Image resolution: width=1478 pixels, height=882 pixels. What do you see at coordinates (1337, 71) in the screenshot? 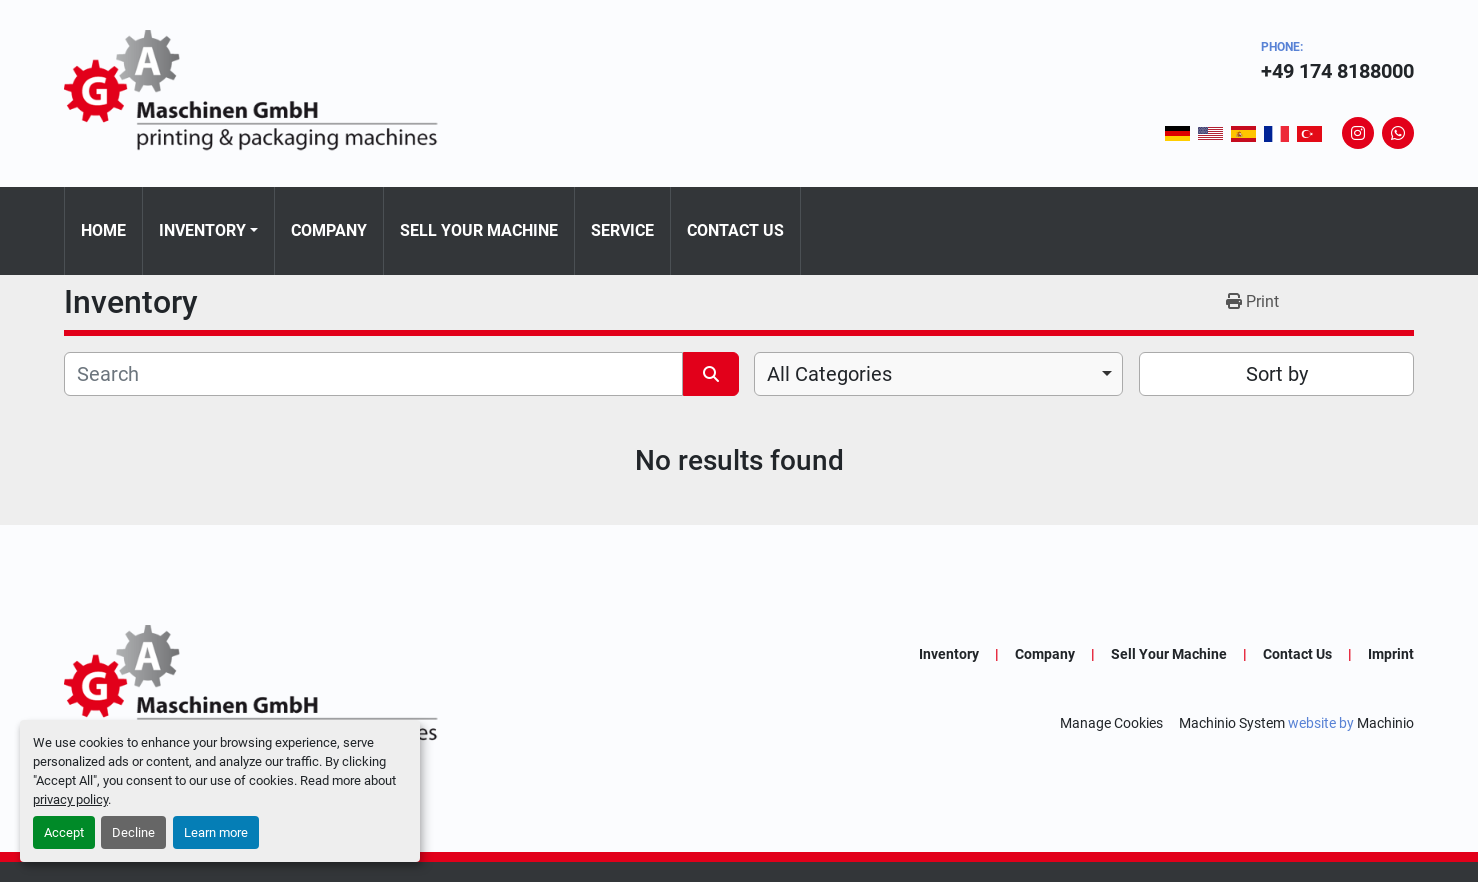
I see `+49 174 8188000` at bounding box center [1337, 71].